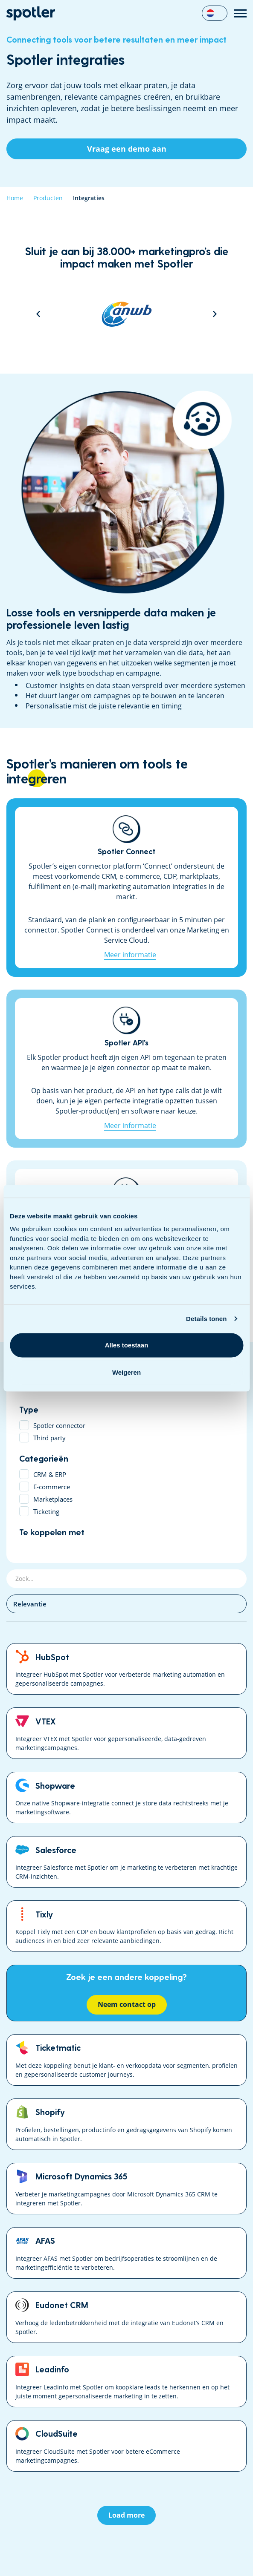 This screenshot has width=253, height=2576. I want to click on Previous, so click(38, 314).